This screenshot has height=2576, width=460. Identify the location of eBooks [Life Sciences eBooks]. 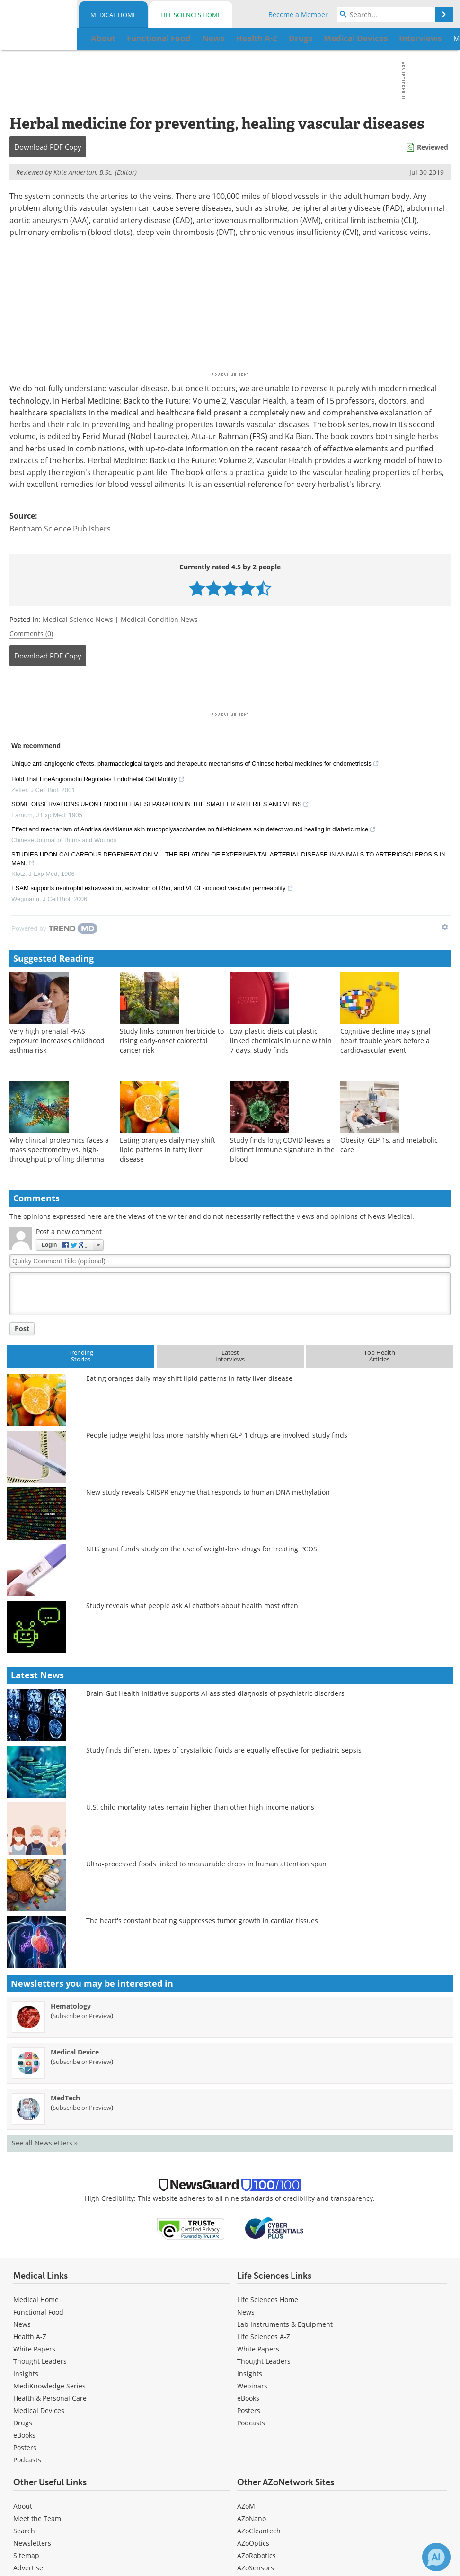
(248, 2398).